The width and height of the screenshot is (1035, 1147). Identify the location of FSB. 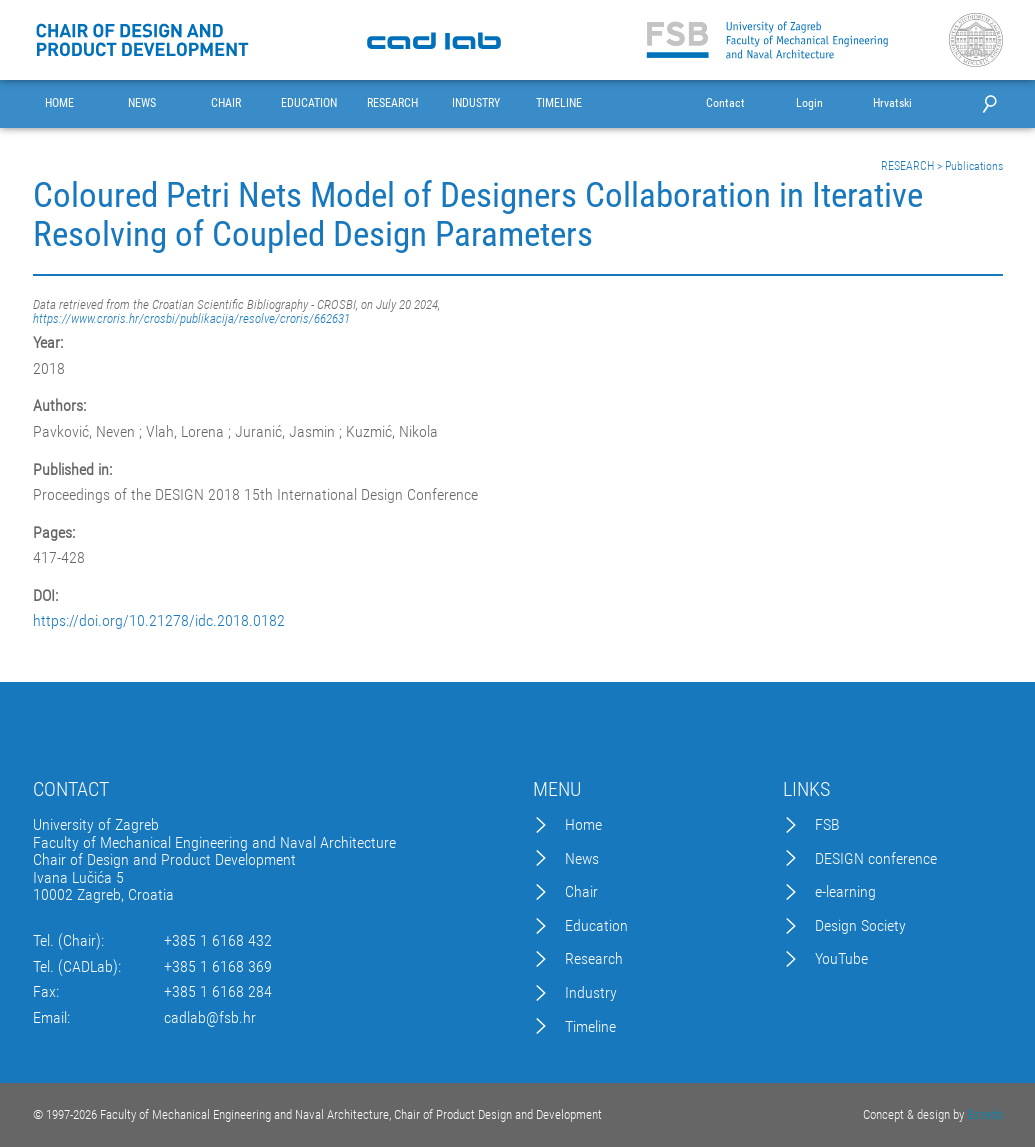
(827, 825).